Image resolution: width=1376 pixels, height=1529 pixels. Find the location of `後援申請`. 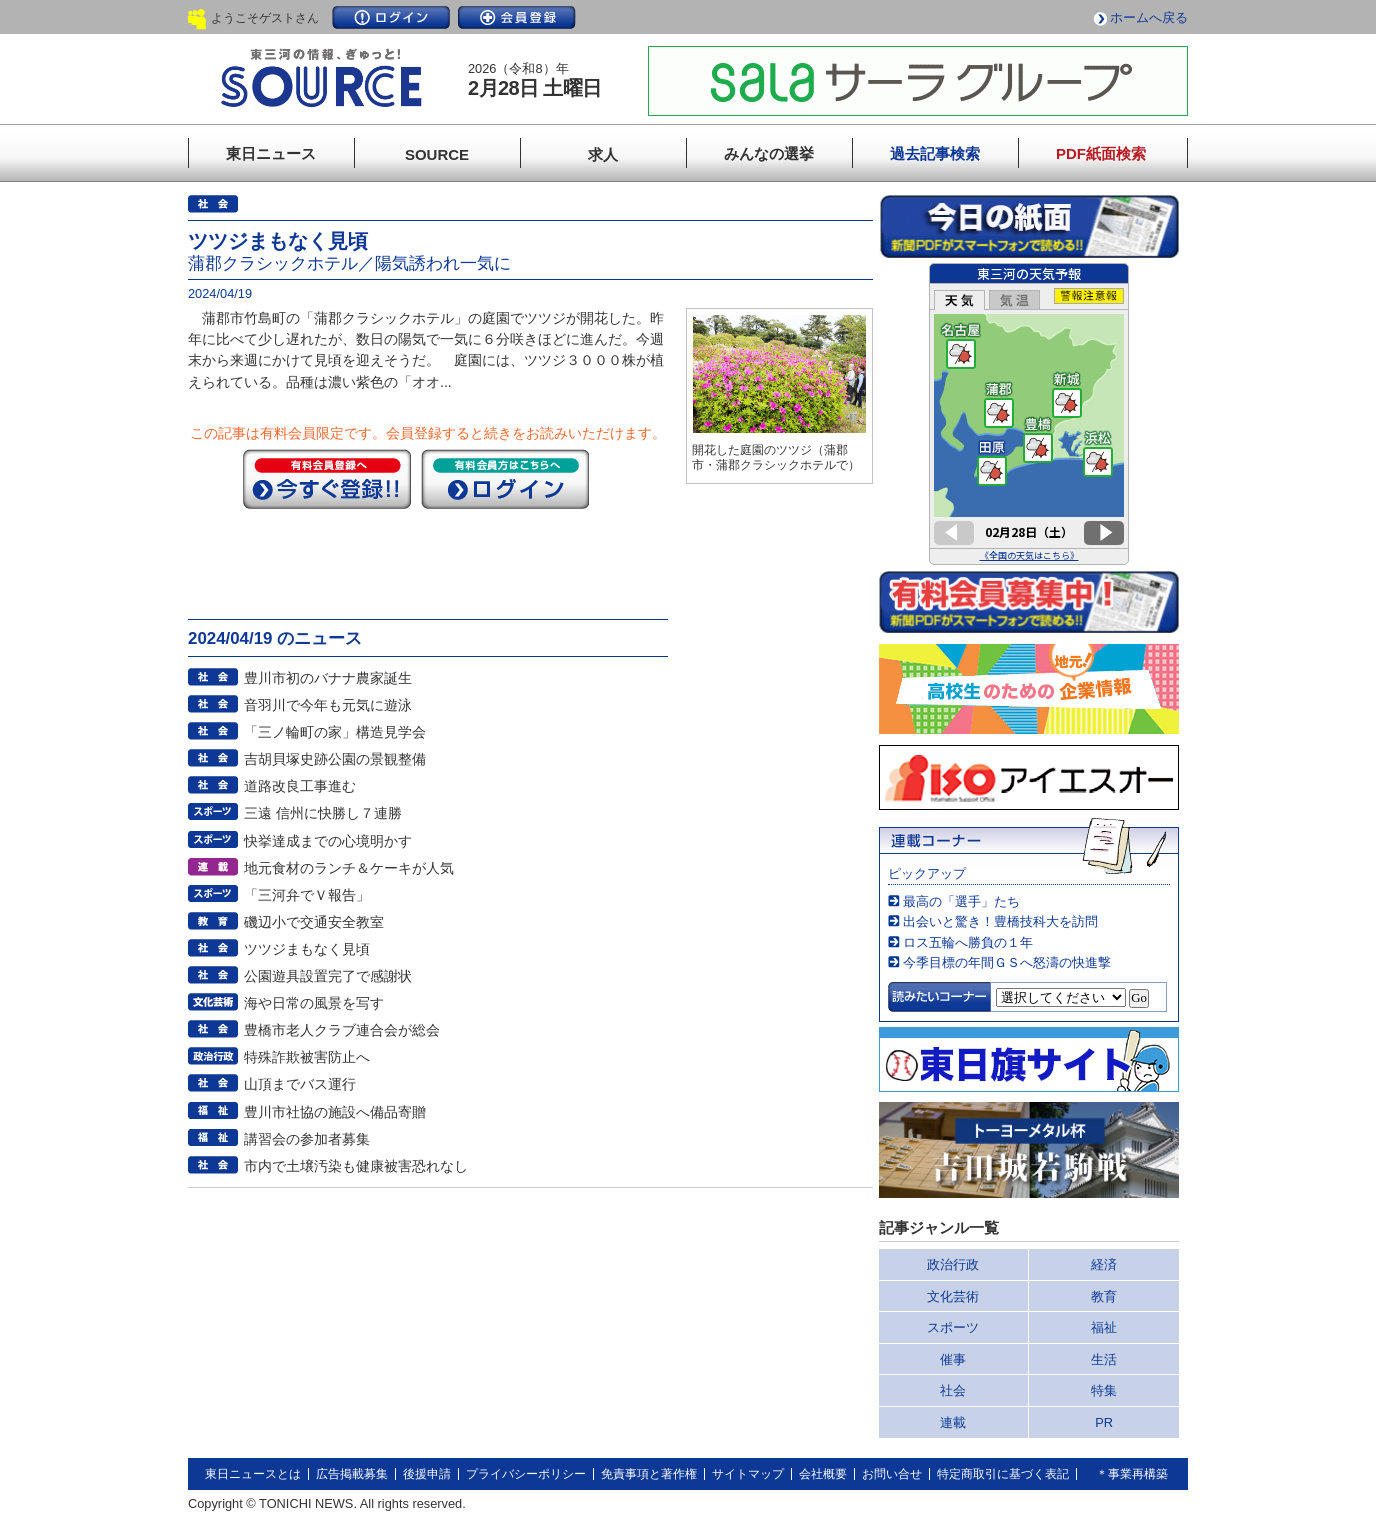

後援申請 is located at coordinates (427, 1474).